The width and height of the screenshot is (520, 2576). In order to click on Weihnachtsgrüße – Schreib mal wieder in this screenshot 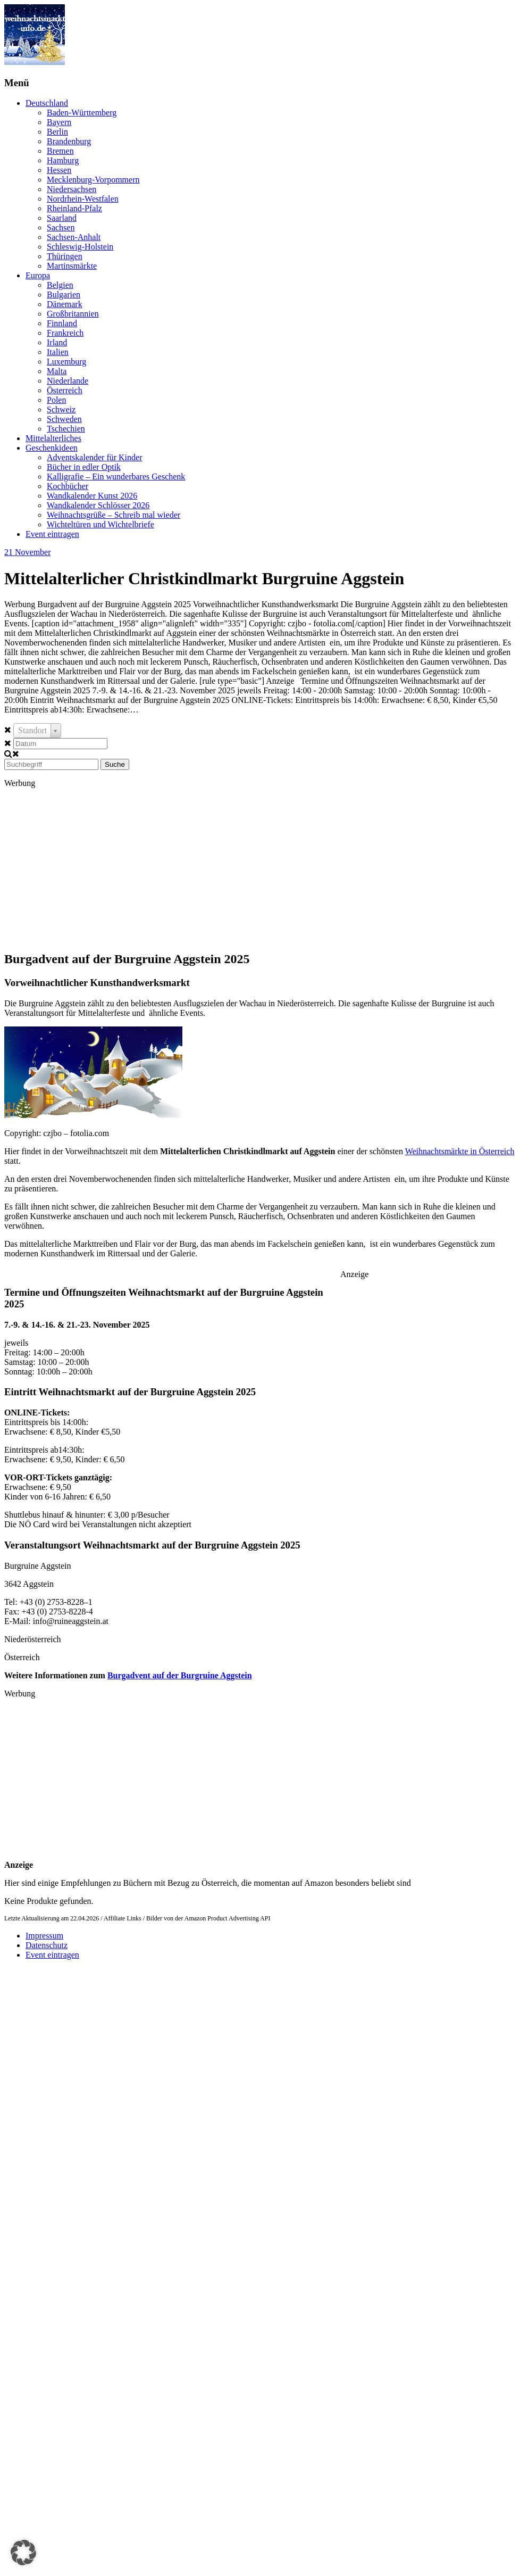, I will do `click(113, 514)`.